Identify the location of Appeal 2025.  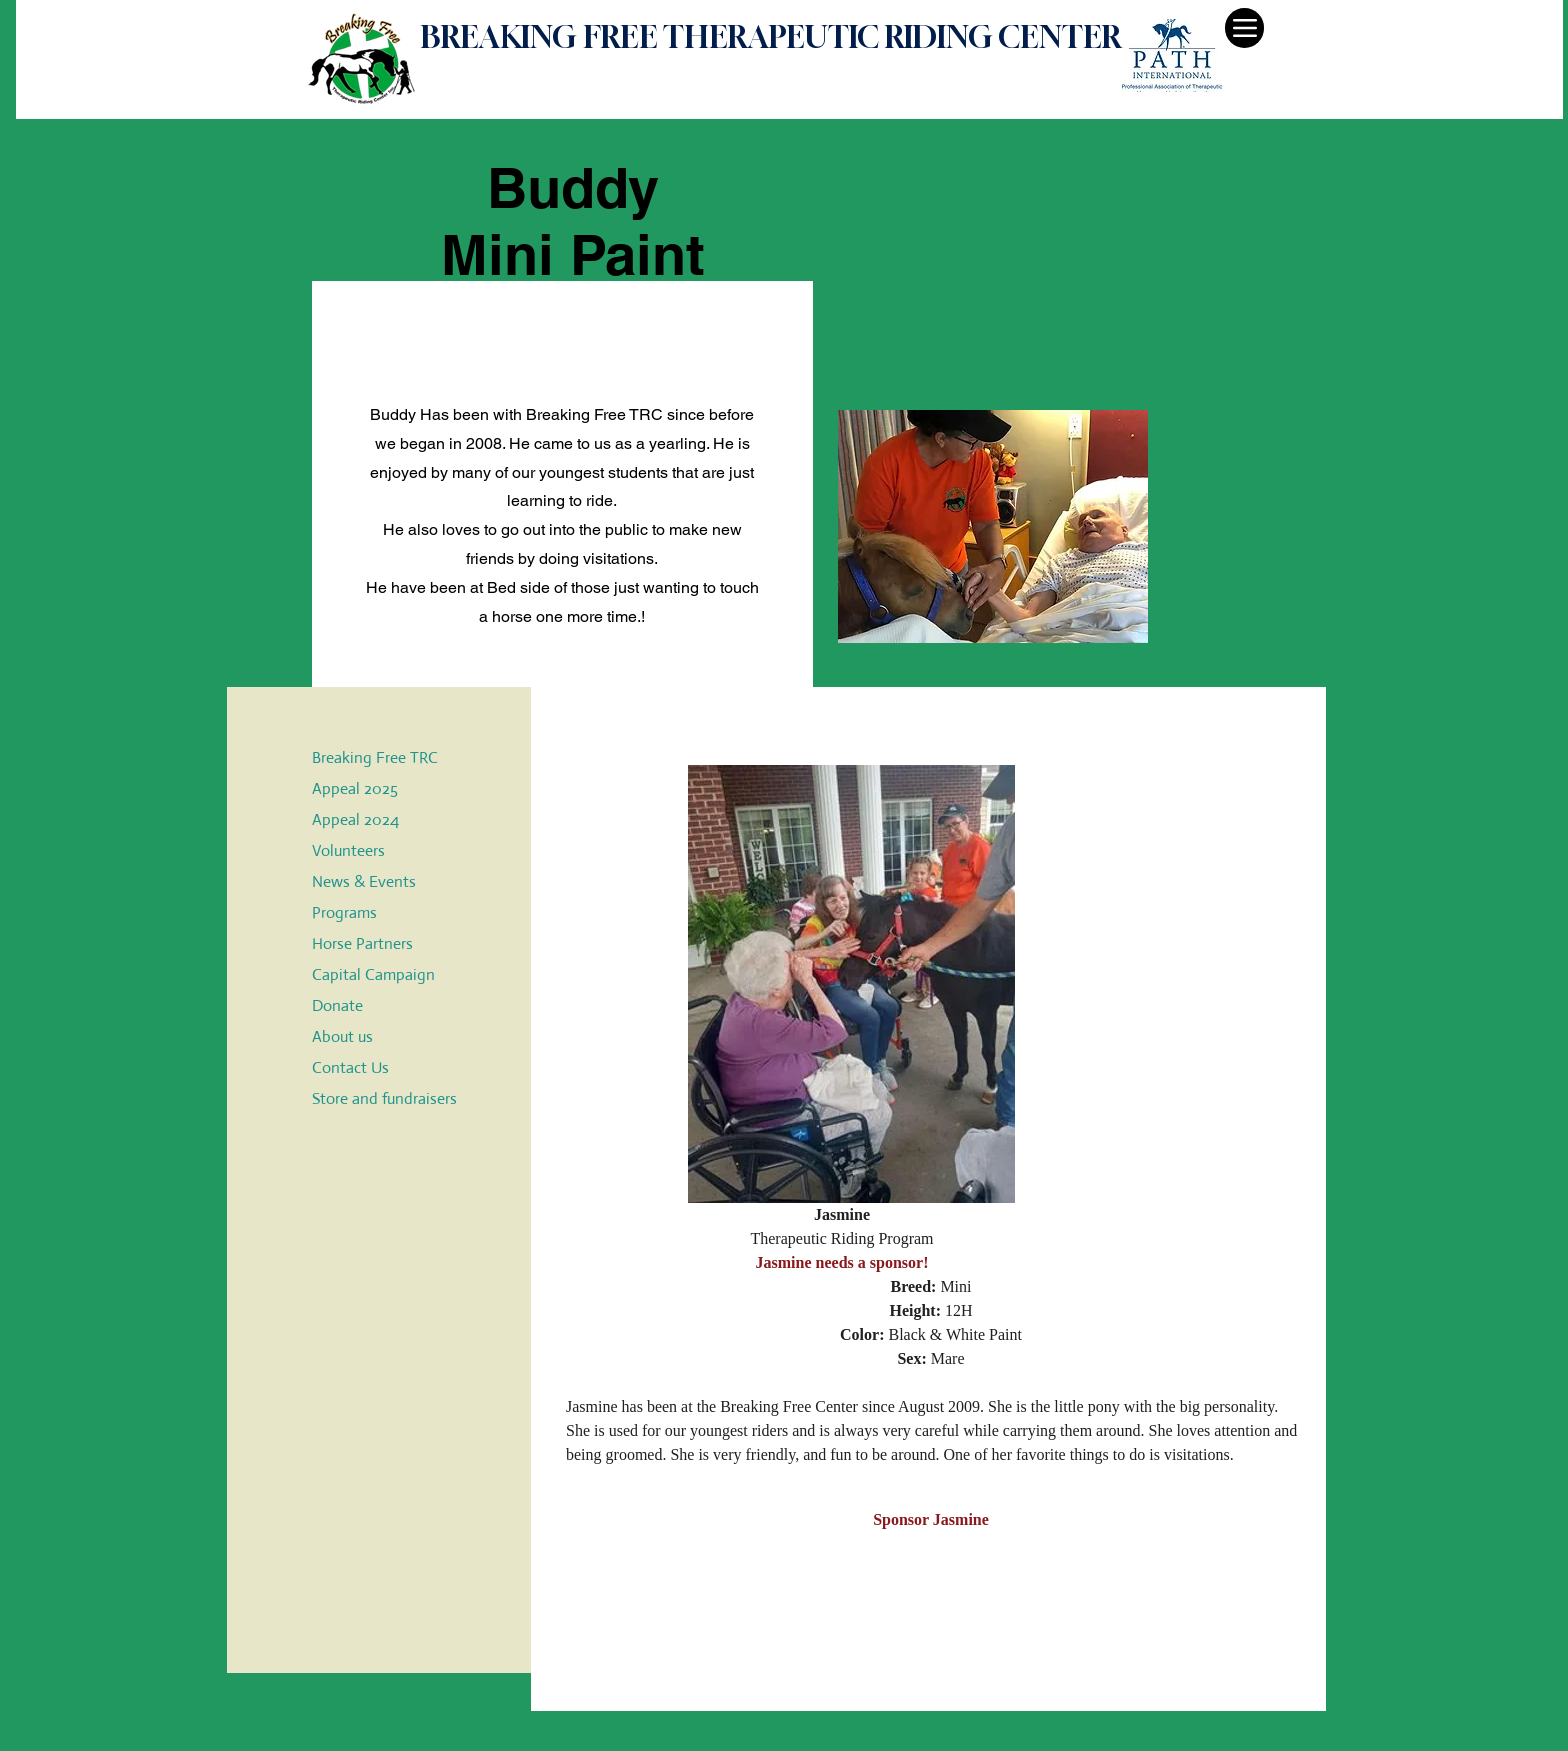
(355, 788).